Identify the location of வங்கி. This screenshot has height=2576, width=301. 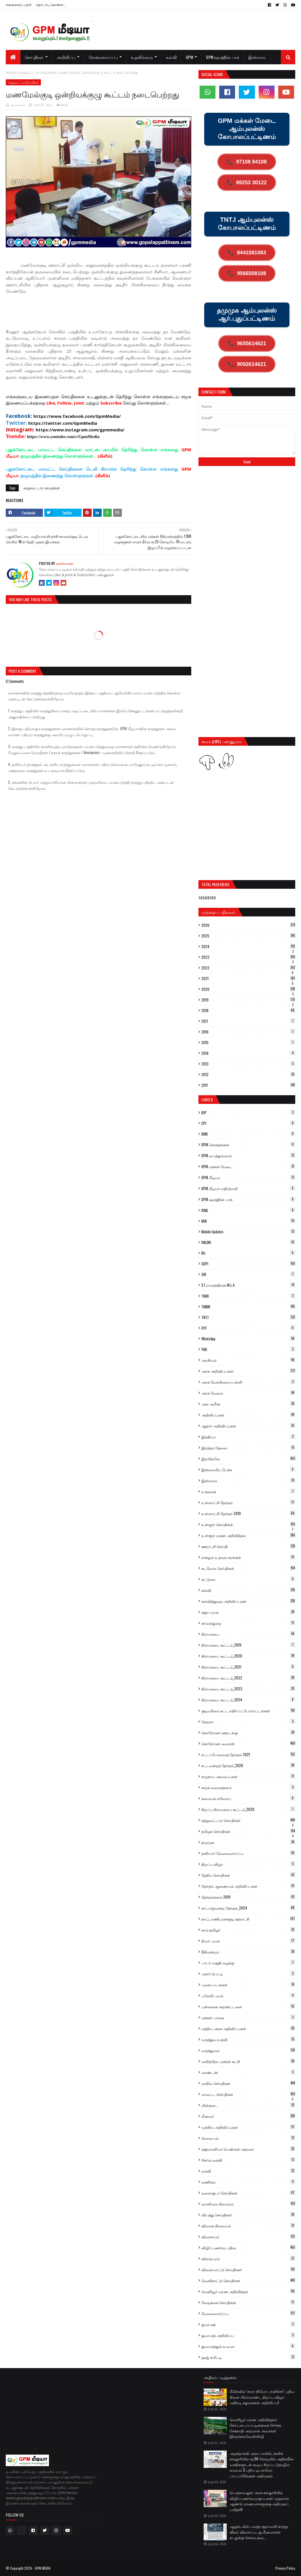
(248, 2171).